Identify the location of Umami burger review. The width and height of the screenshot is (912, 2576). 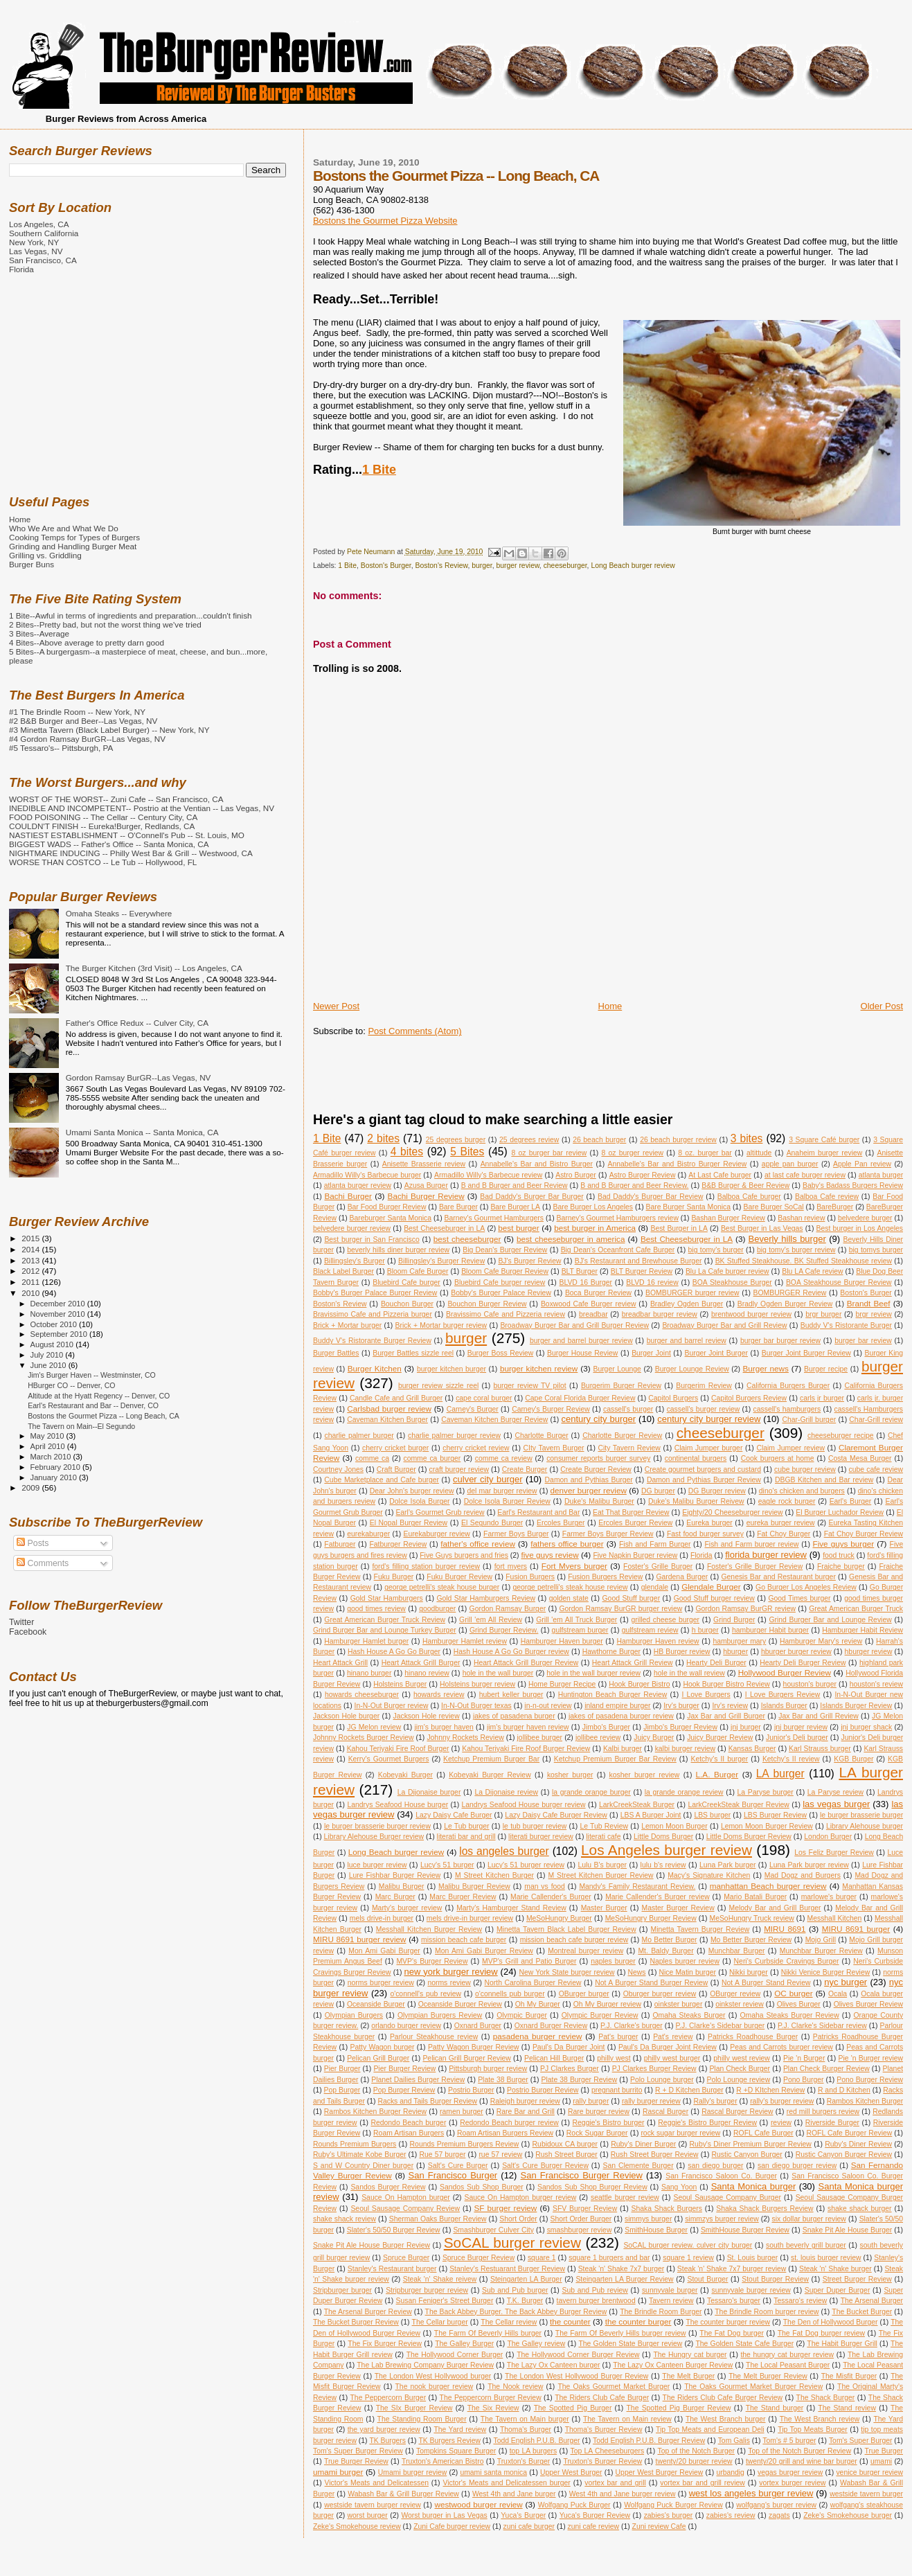
(412, 2472).